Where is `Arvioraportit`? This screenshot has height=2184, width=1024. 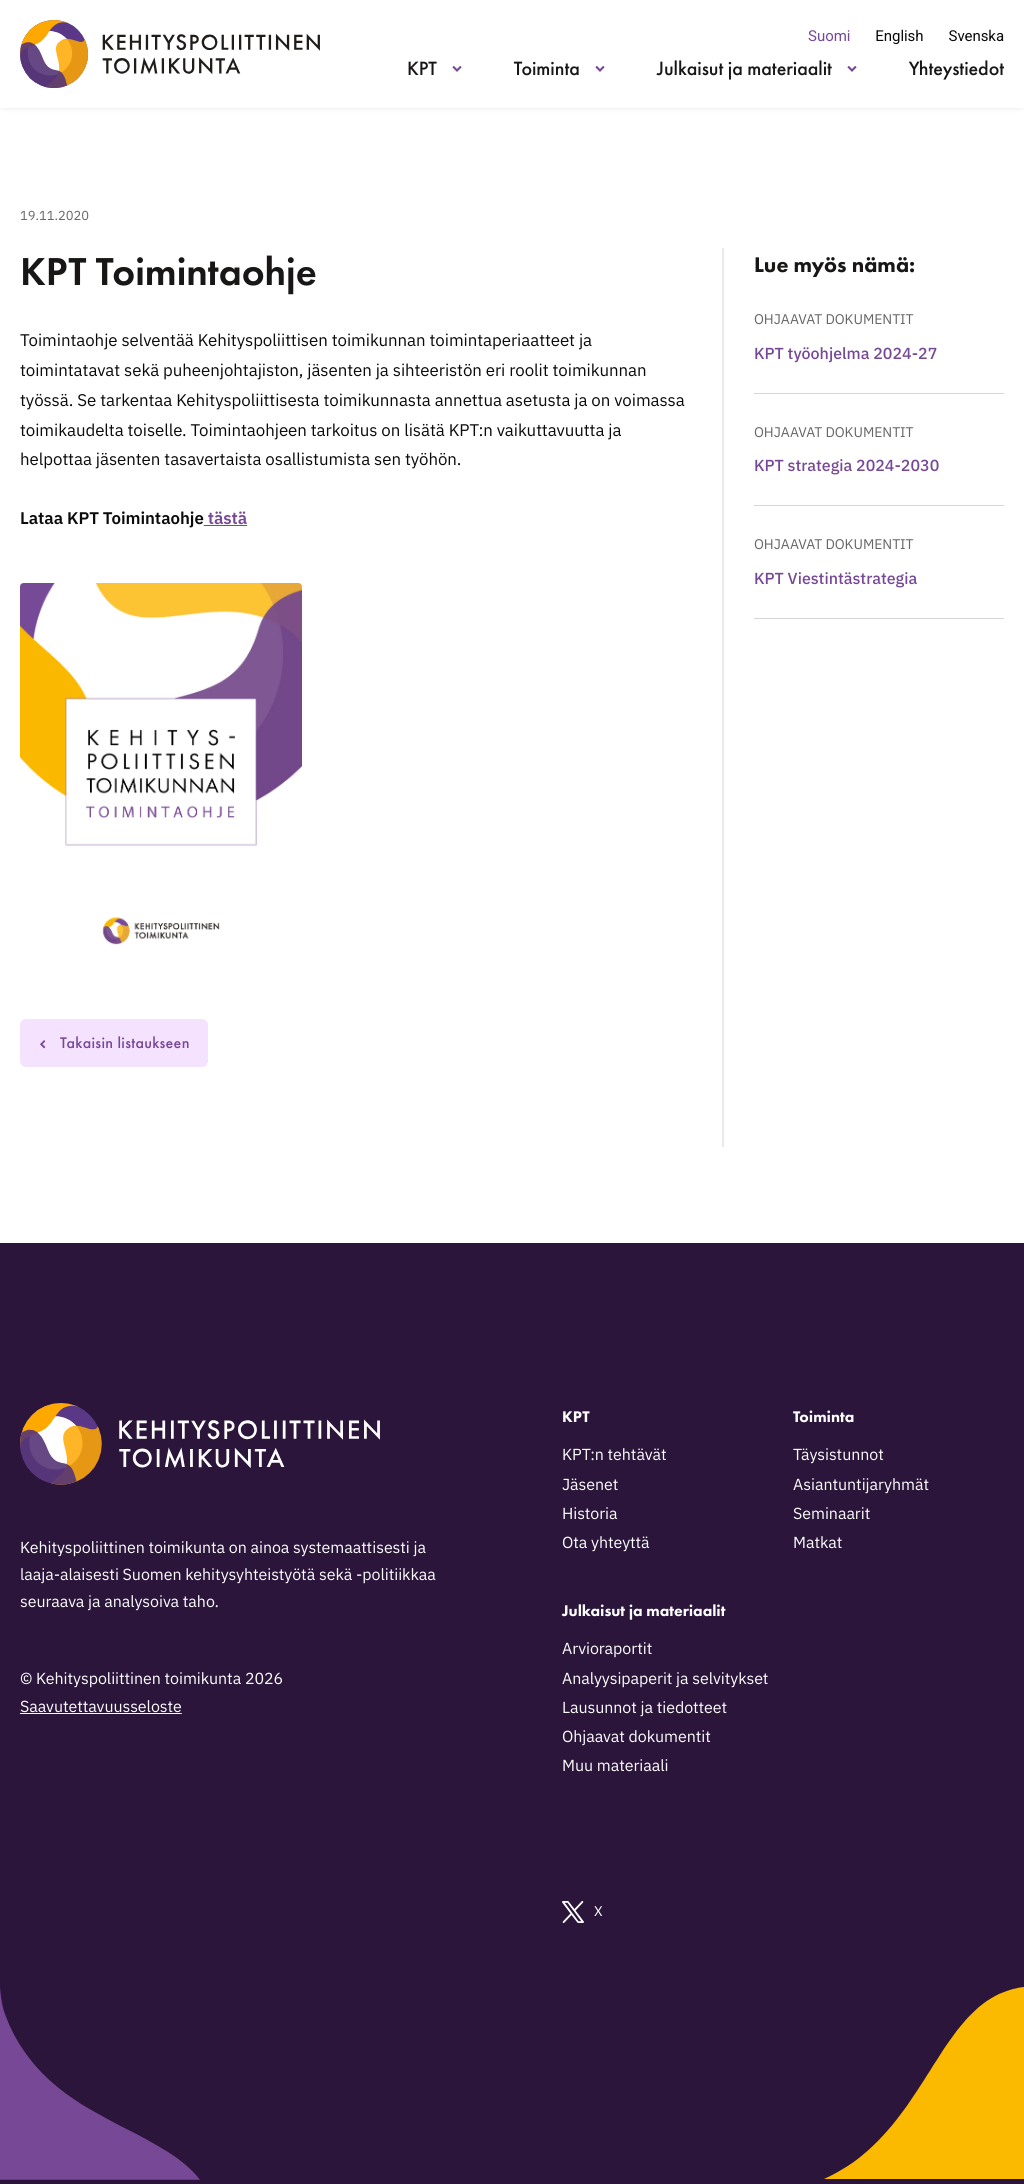 Arvioraportit is located at coordinates (607, 1649).